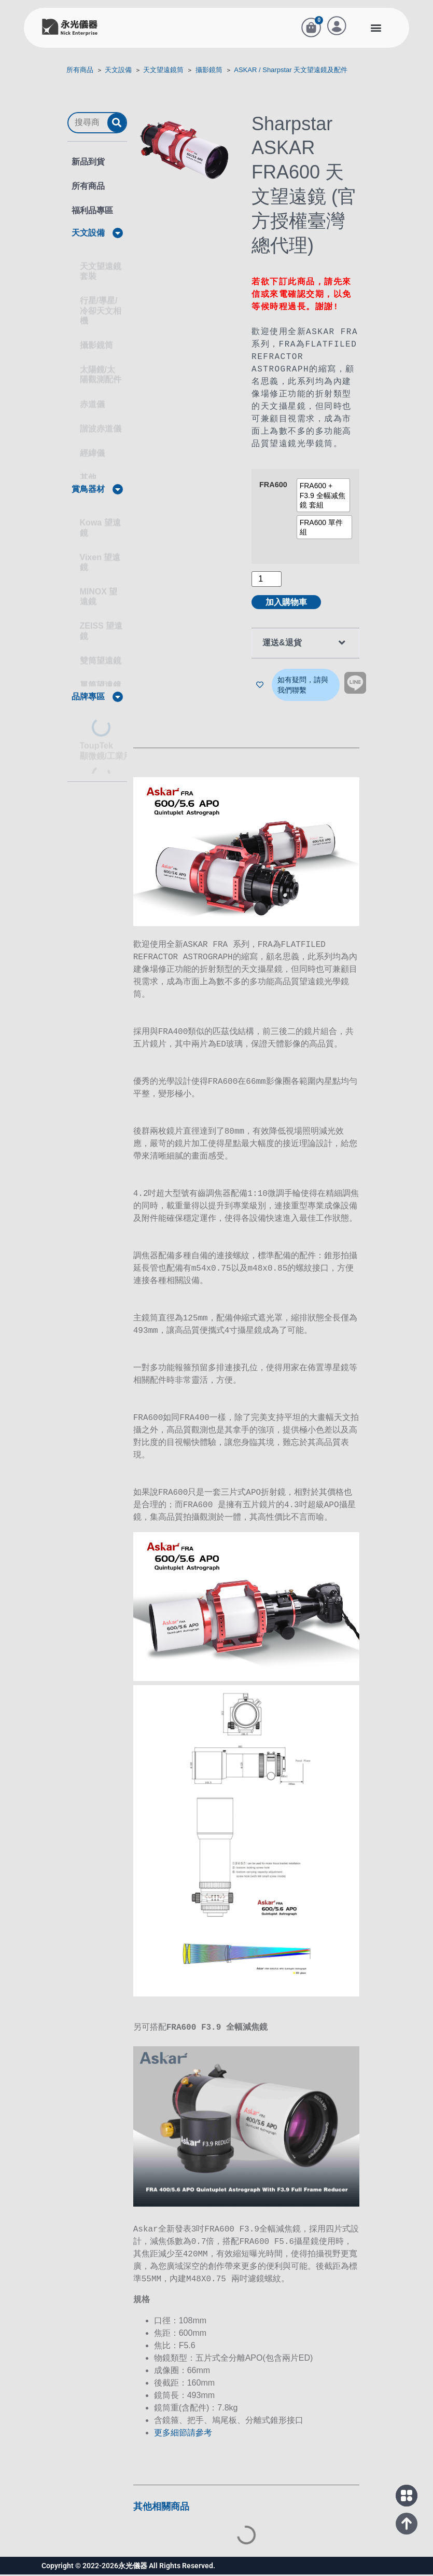 The image size is (433, 2576). Describe the element at coordinates (163, 75) in the screenshot. I see `天文望遠鏡筒` at that location.